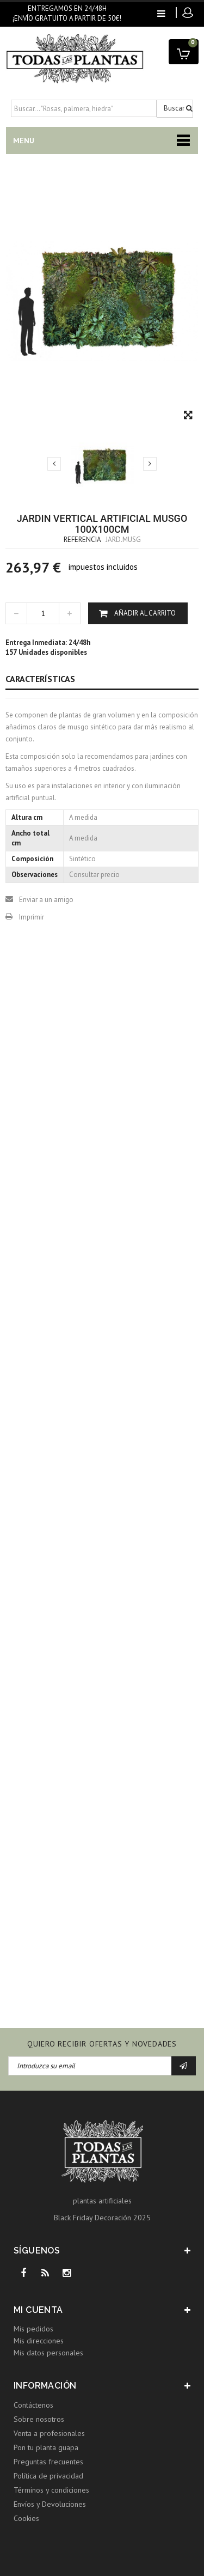 The image size is (204, 2576). What do you see at coordinates (102, 2201) in the screenshot?
I see `plantas artificiales` at bounding box center [102, 2201].